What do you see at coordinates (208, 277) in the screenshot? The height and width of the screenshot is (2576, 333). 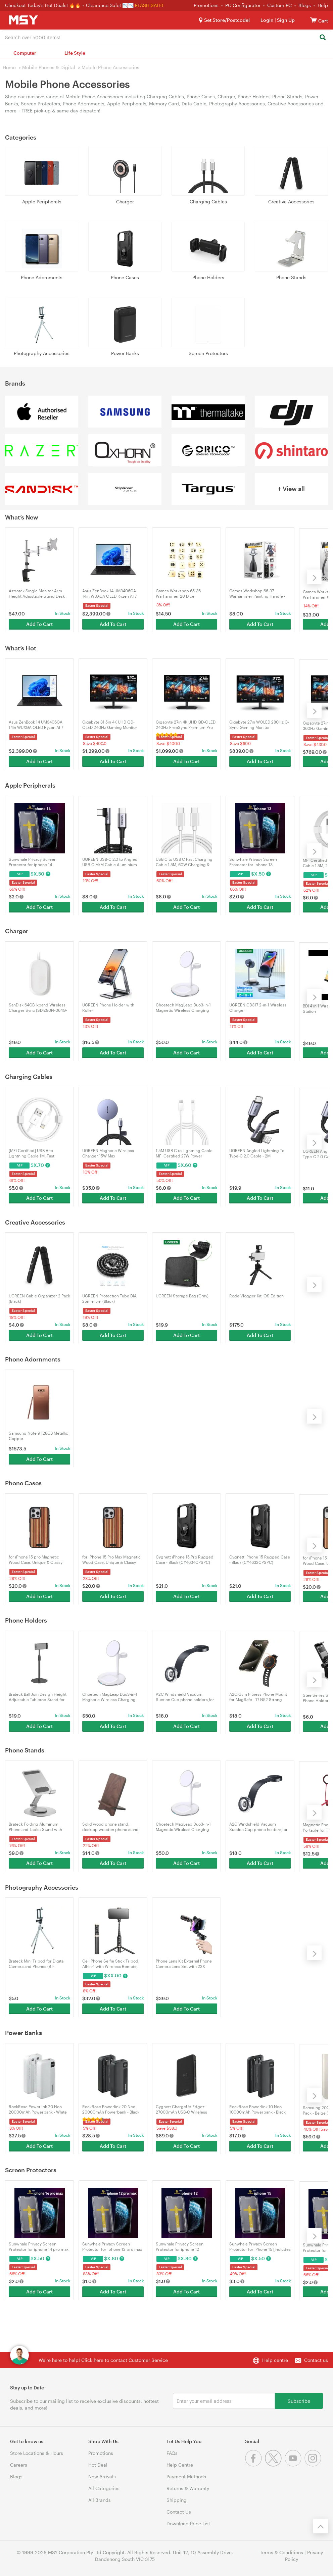 I see `Phone Holders` at bounding box center [208, 277].